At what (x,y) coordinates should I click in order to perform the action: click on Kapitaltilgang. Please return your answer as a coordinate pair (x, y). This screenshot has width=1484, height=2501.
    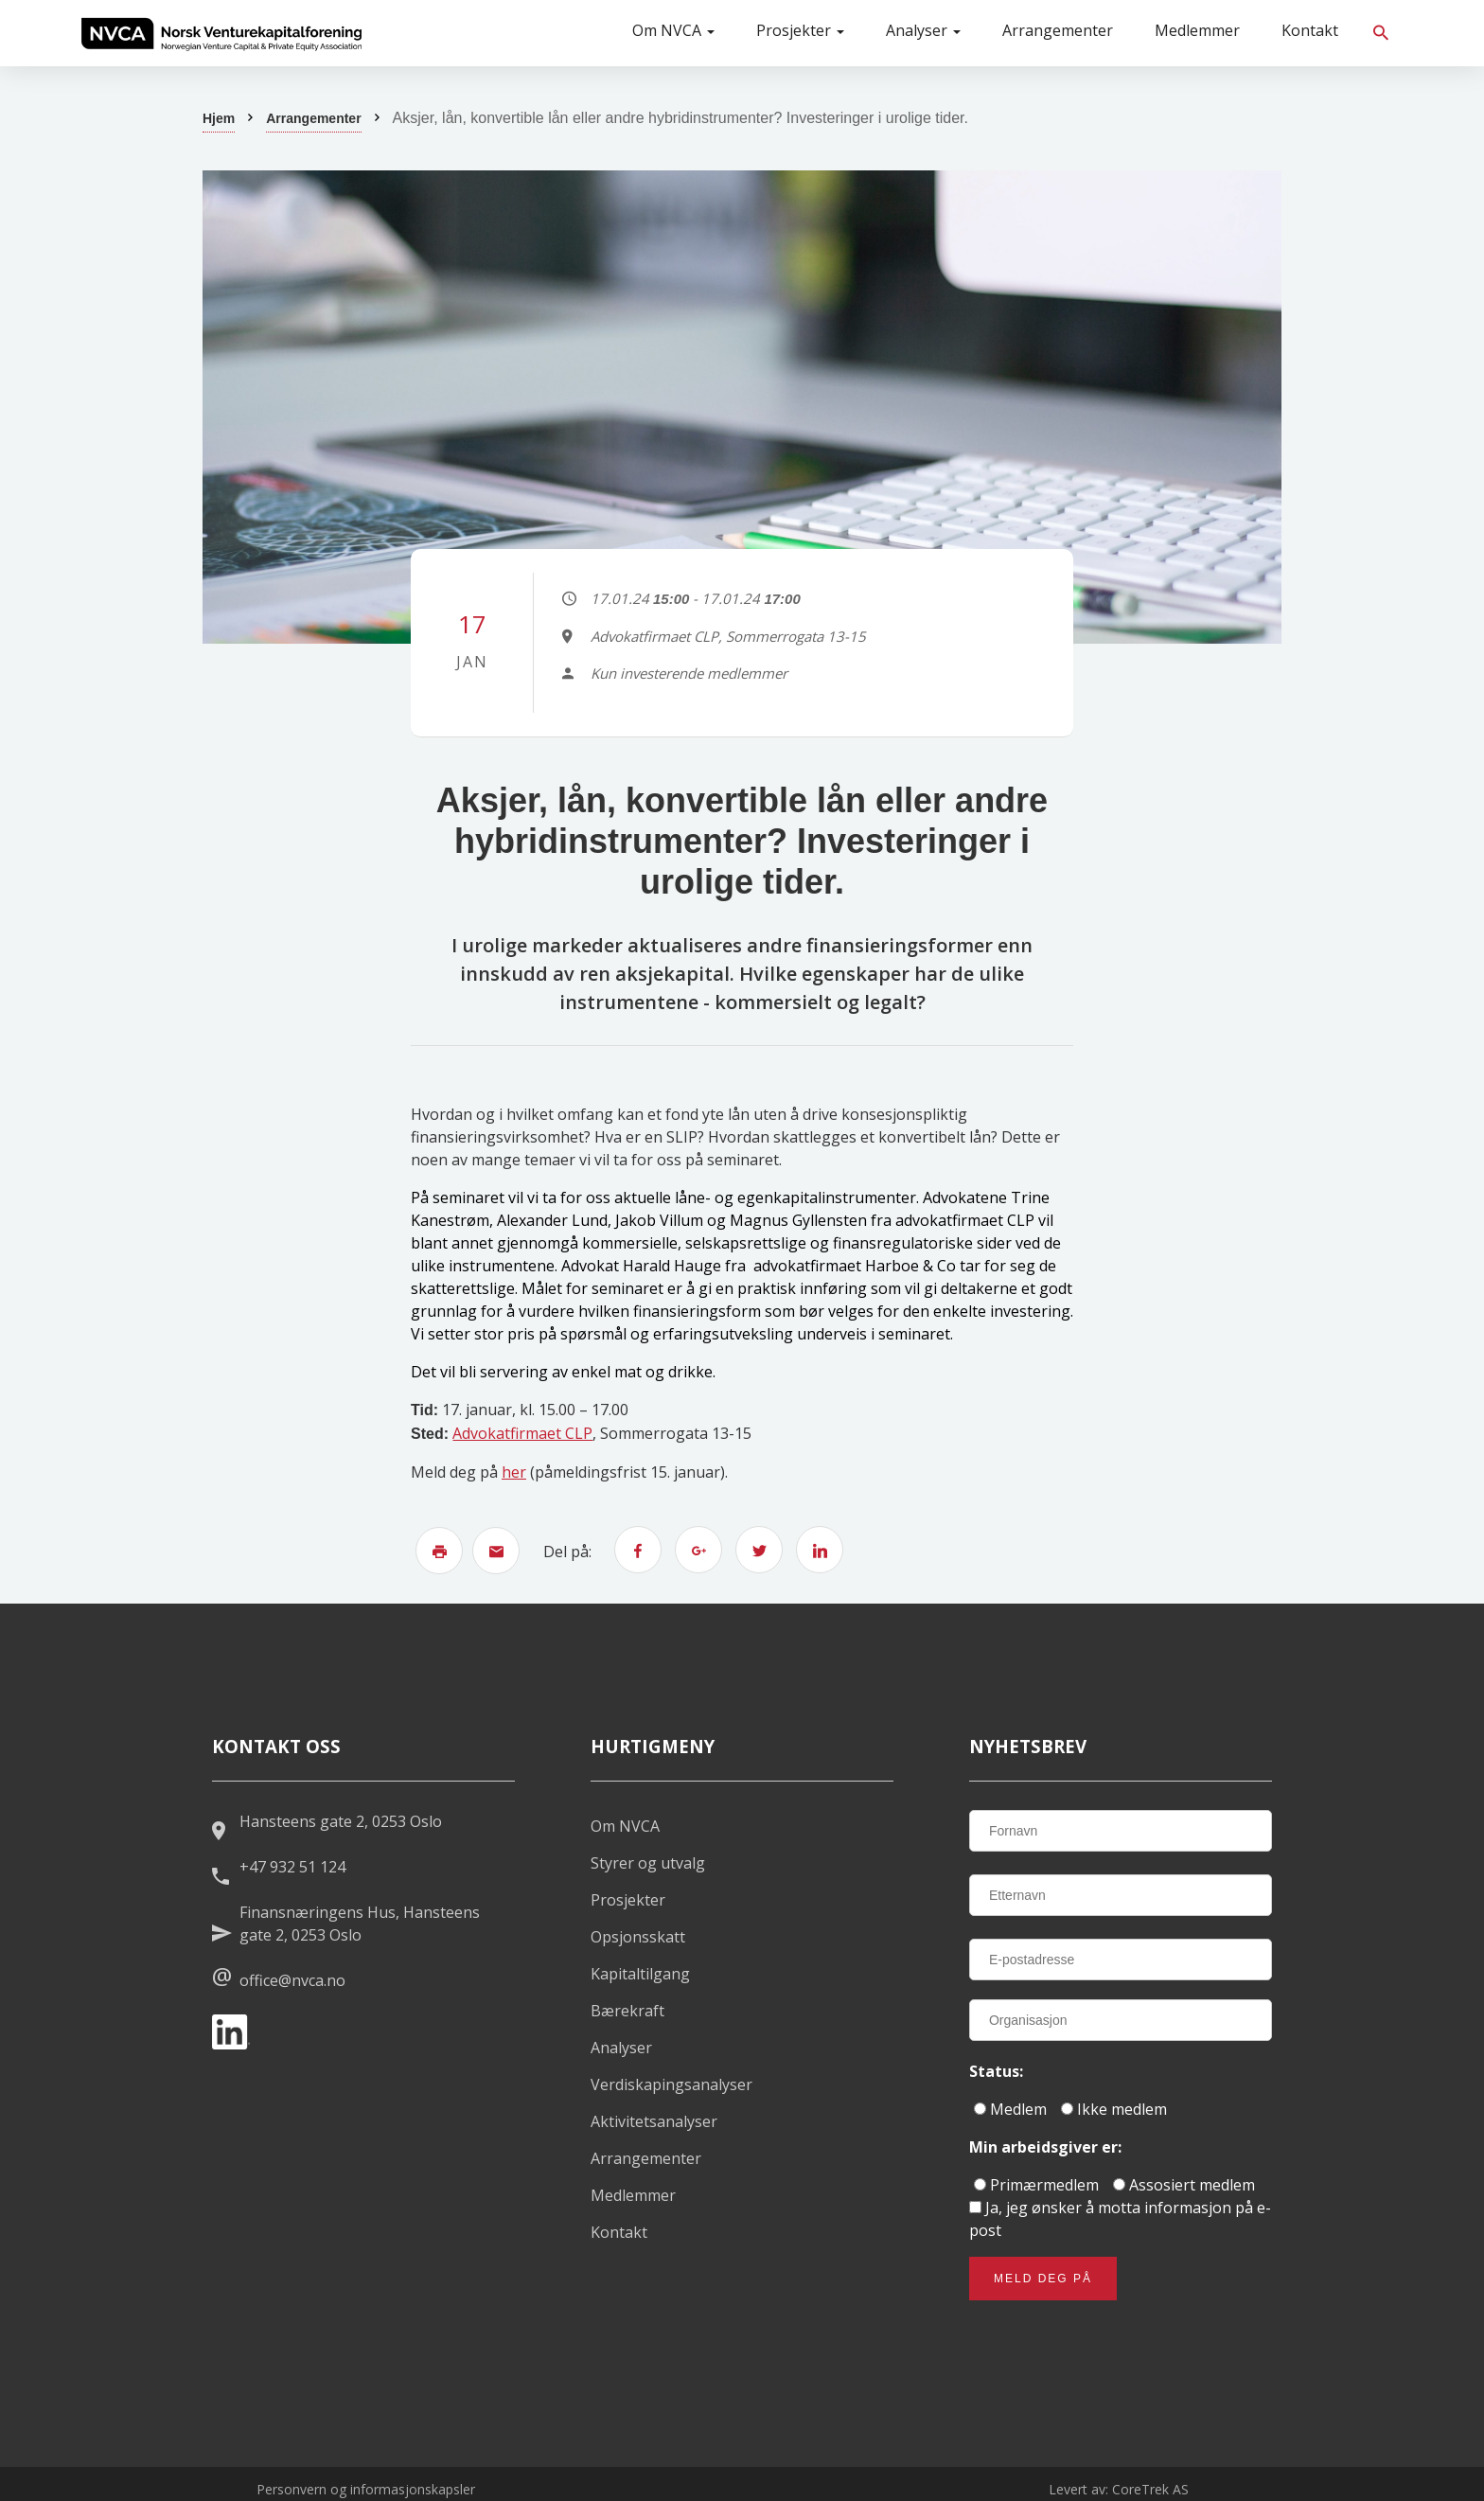
    Looking at the image, I should click on (640, 1973).